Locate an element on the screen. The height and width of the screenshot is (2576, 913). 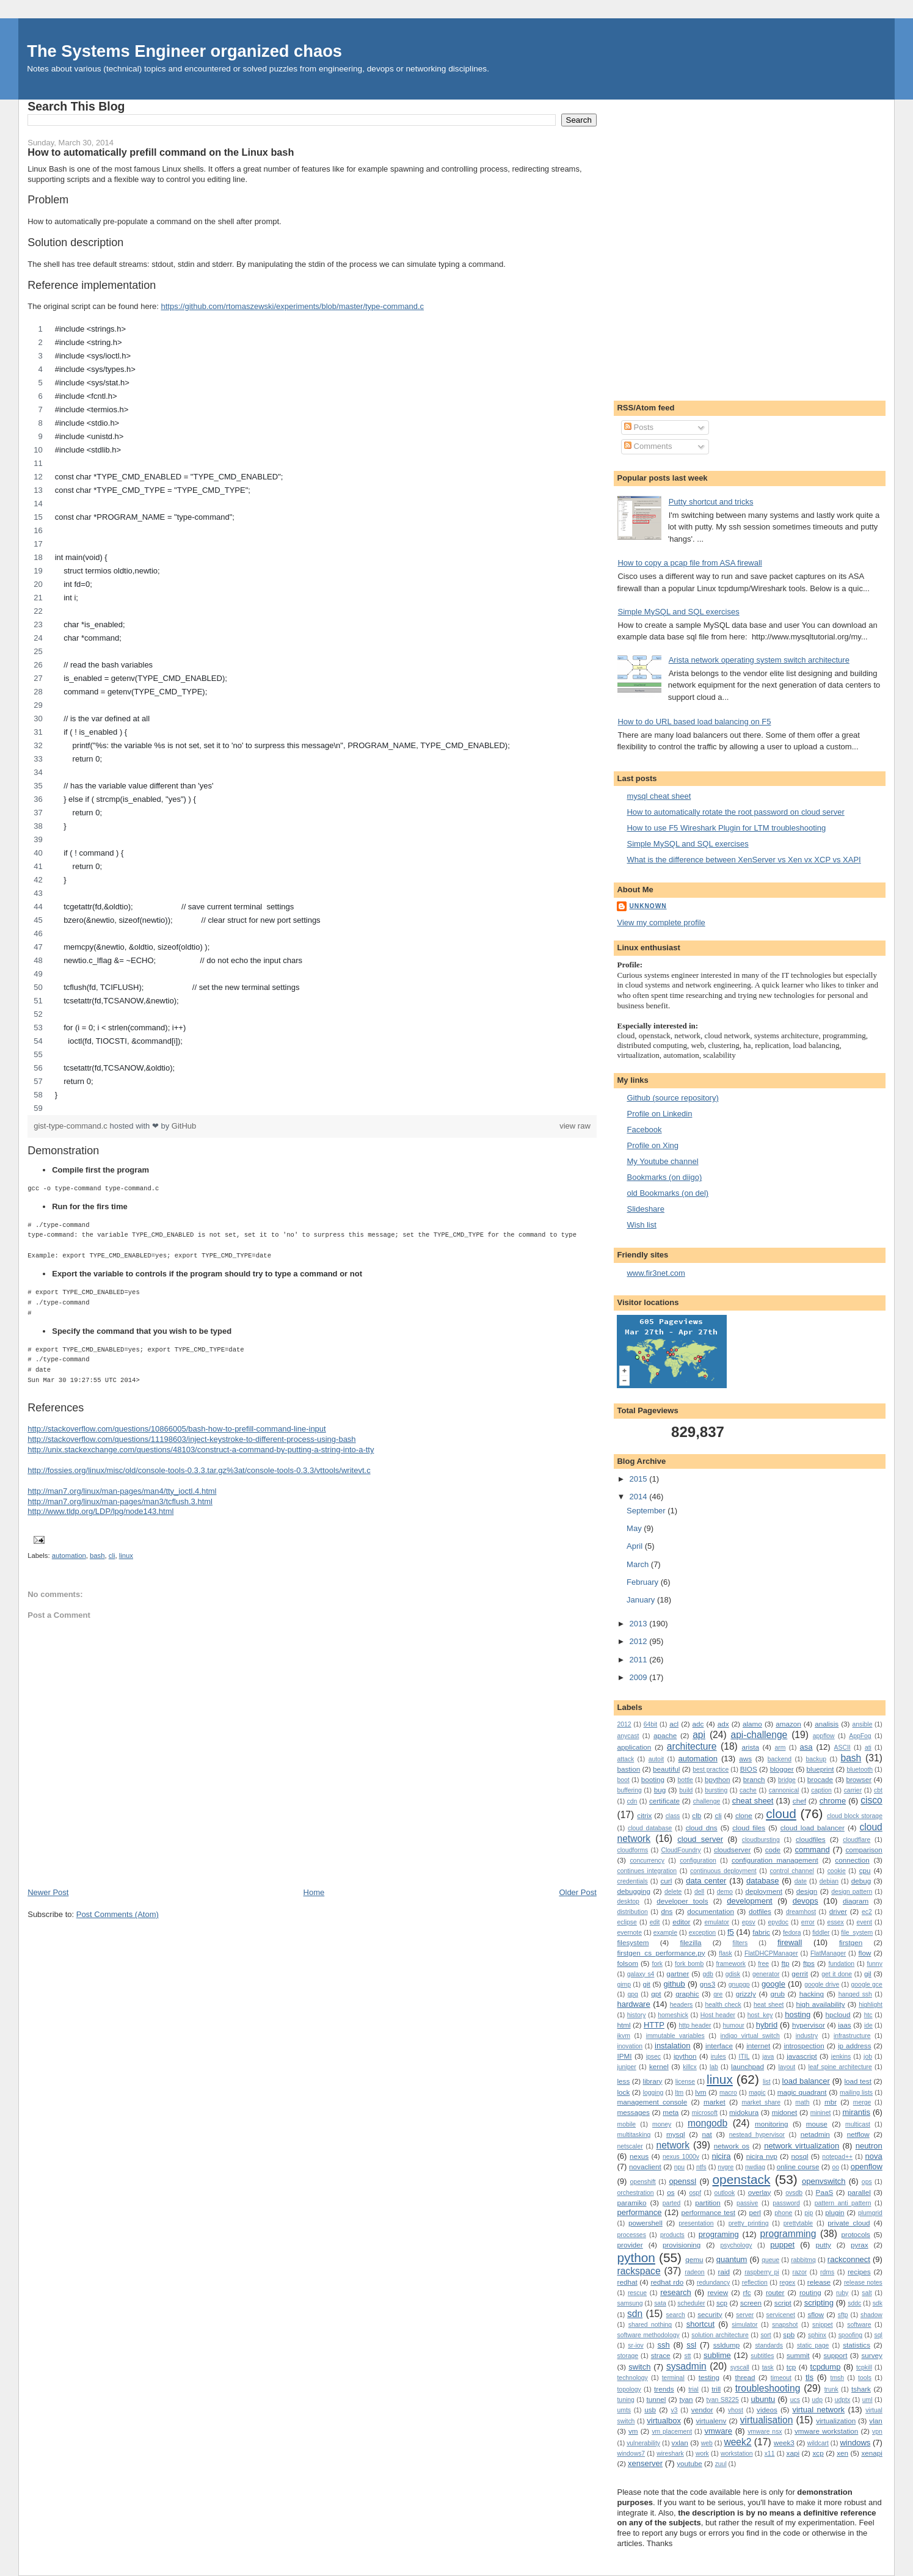
filezilla is located at coordinates (690, 1942).